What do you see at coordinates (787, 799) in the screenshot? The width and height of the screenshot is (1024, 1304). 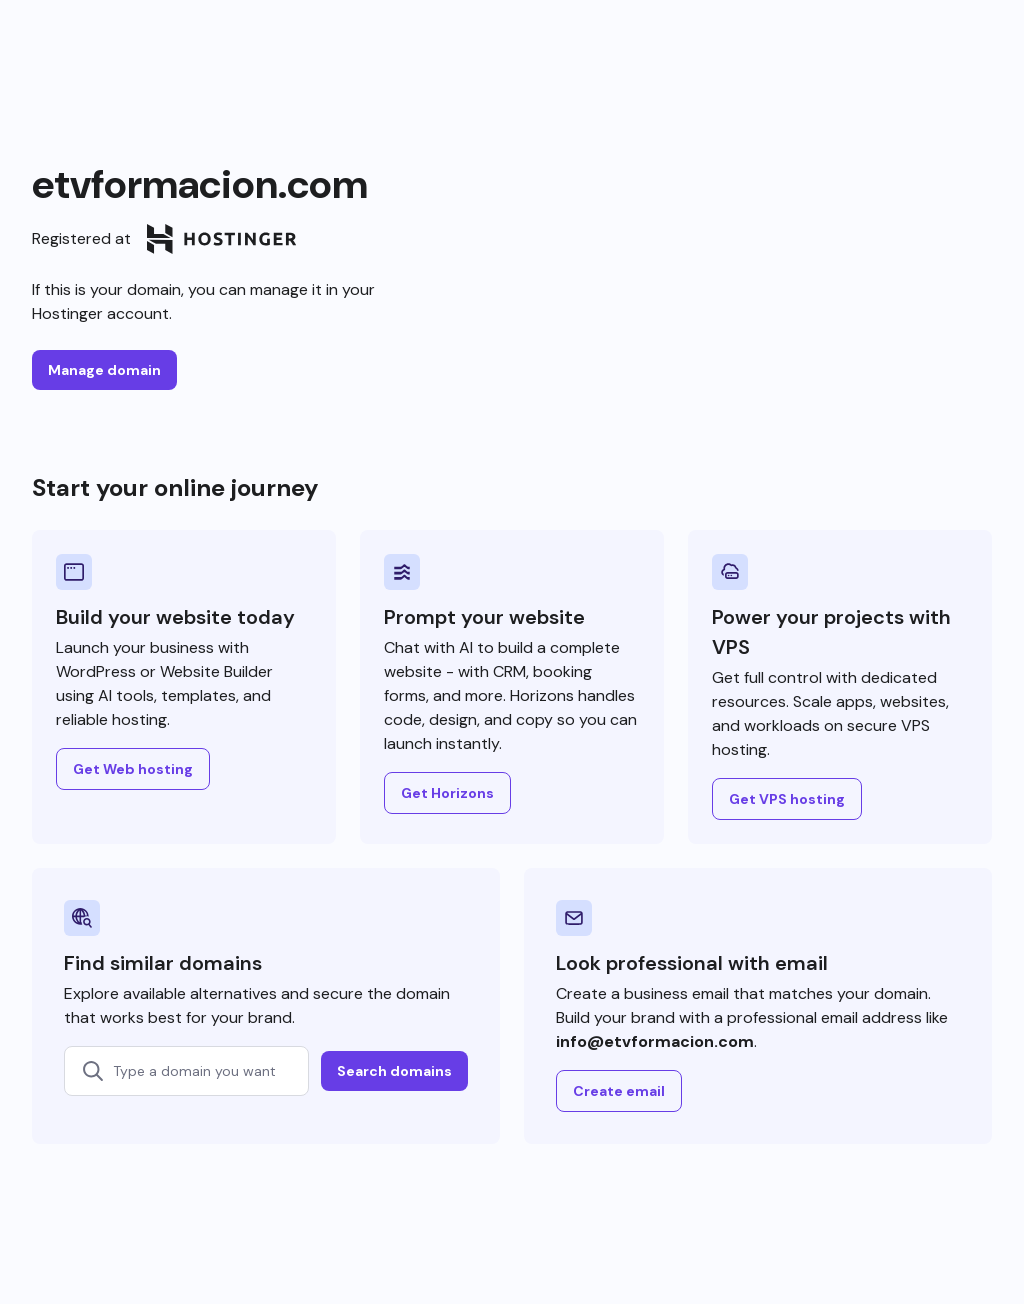 I see `Get VPS hosting` at bounding box center [787, 799].